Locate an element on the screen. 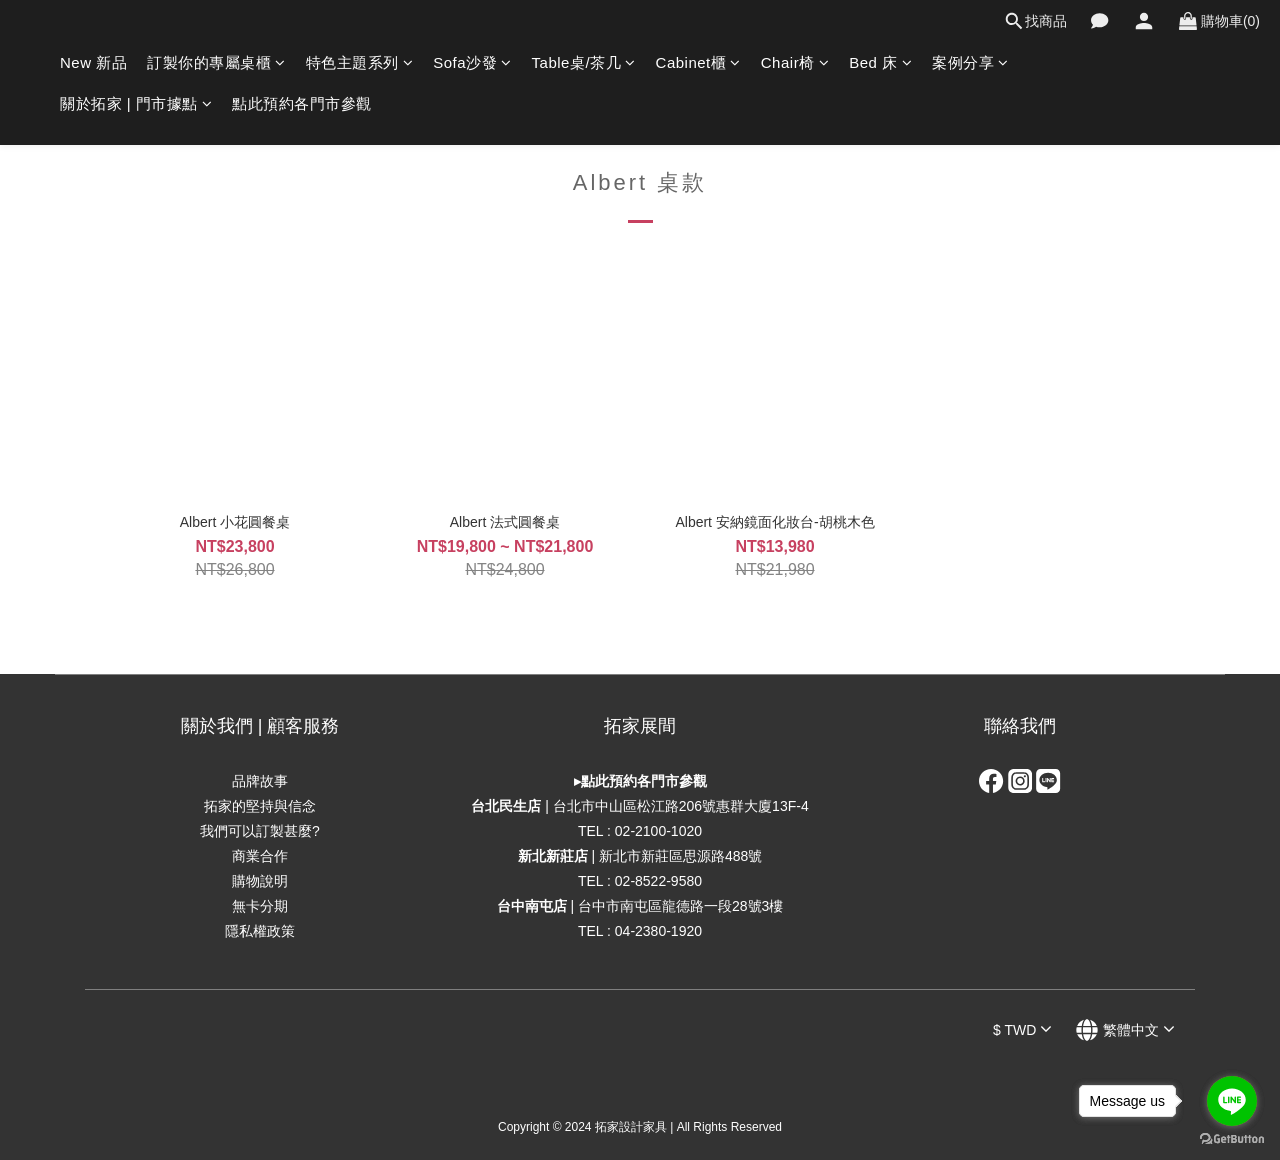 The width and height of the screenshot is (1280, 1160). 商業合作 is located at coordinates (260, 856).